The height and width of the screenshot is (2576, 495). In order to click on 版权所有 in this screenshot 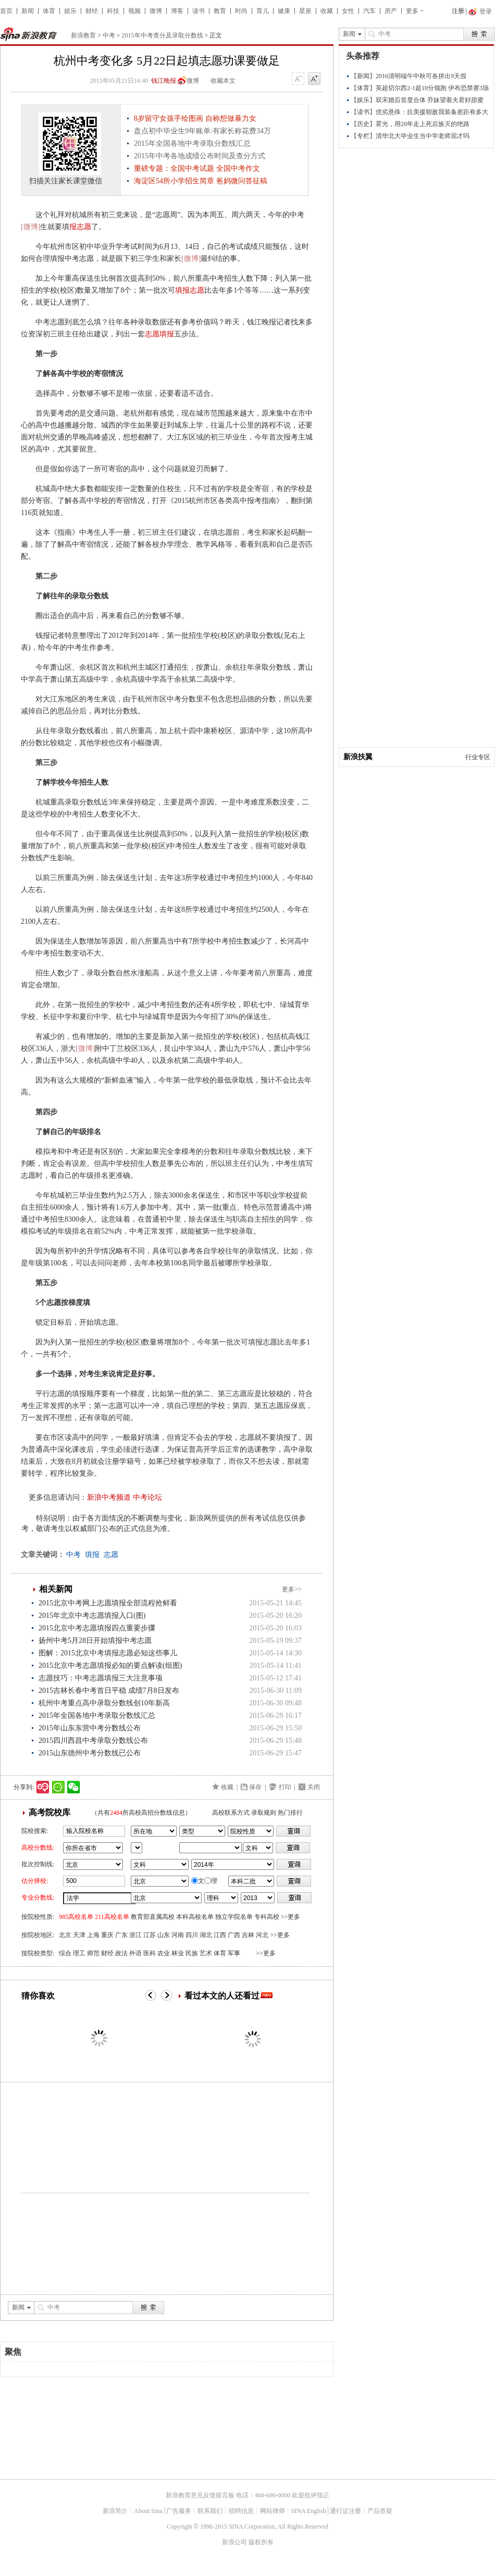, I will do `click(261, 2542)`.